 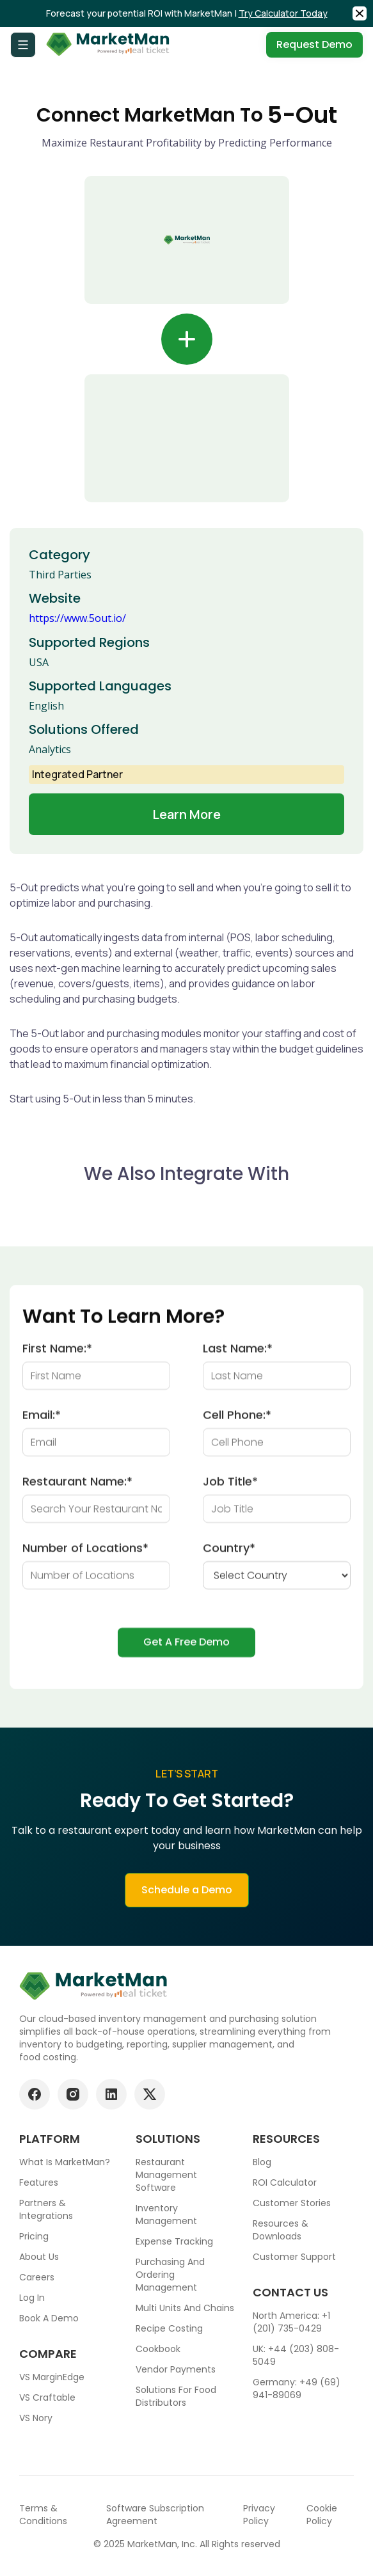 I want to click on Features, so click(x=38, y=2182).